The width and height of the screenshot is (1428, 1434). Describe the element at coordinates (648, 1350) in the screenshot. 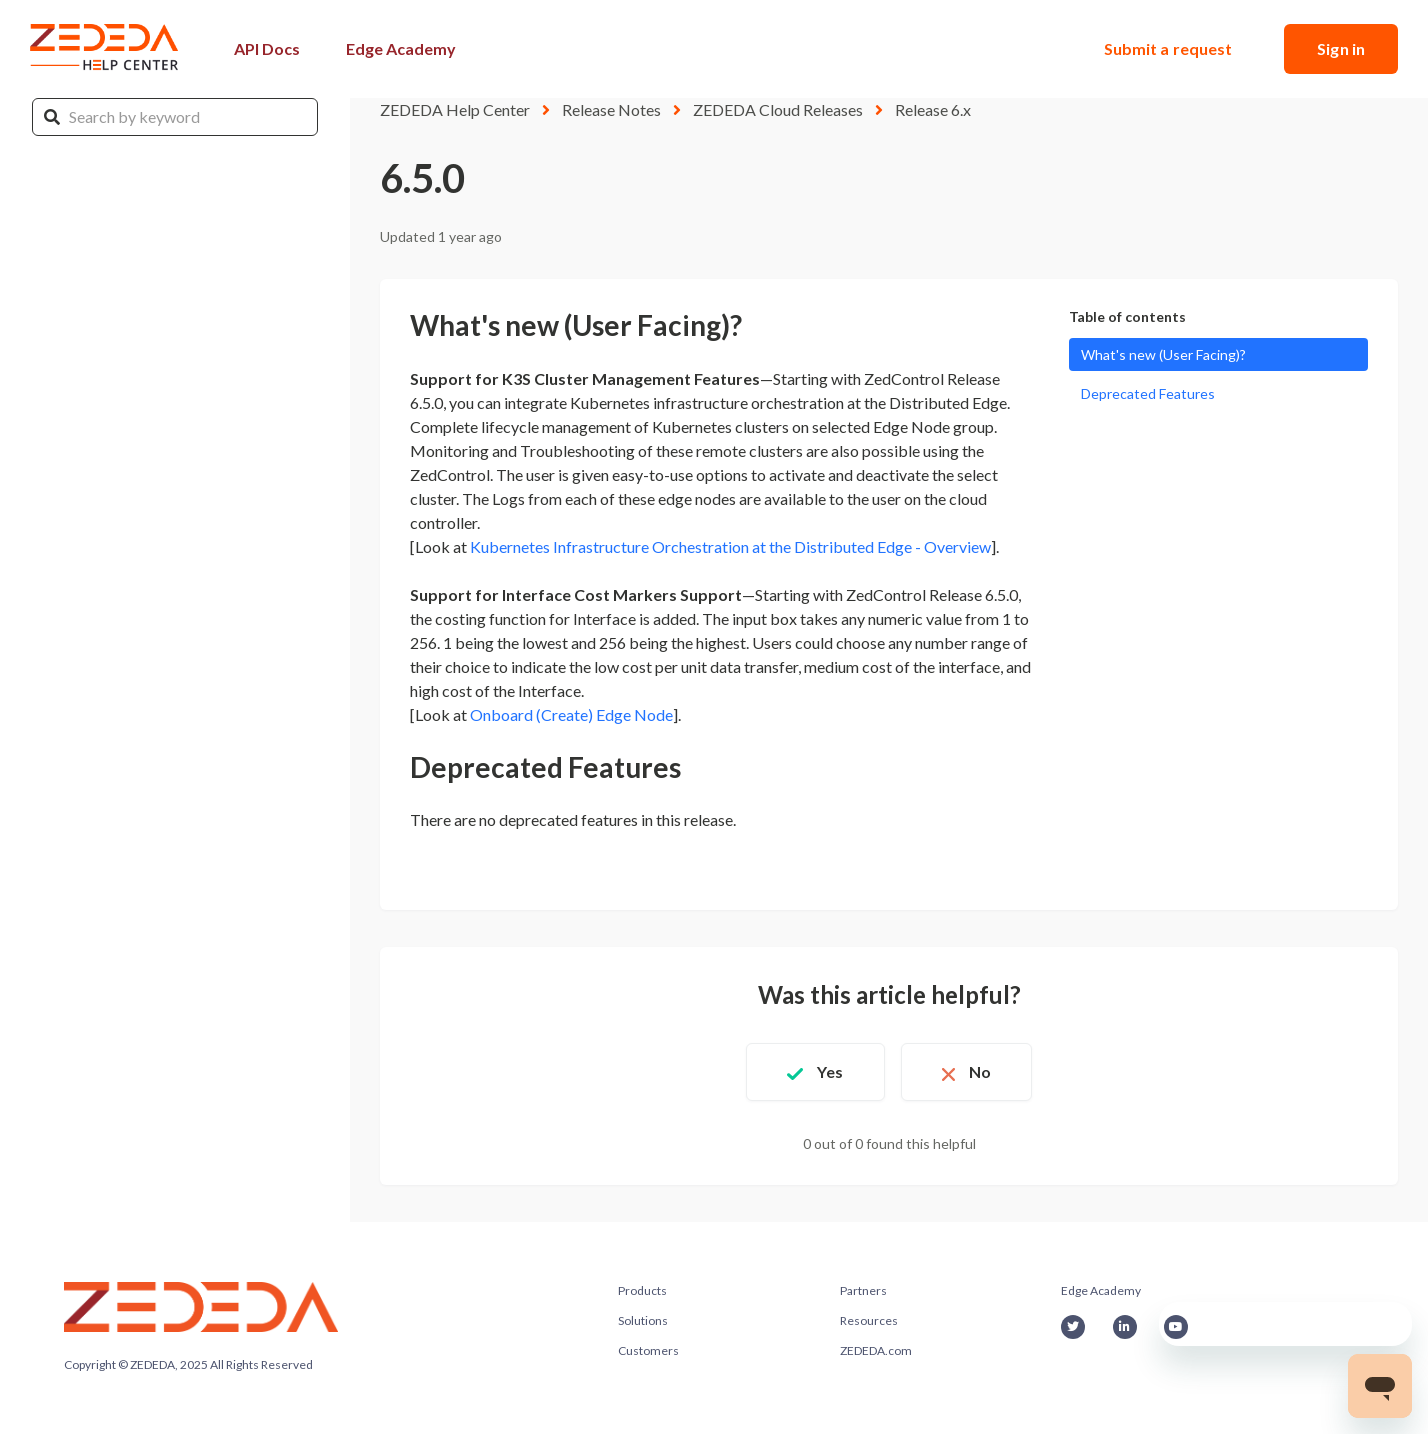

I see `Customers` at that location.